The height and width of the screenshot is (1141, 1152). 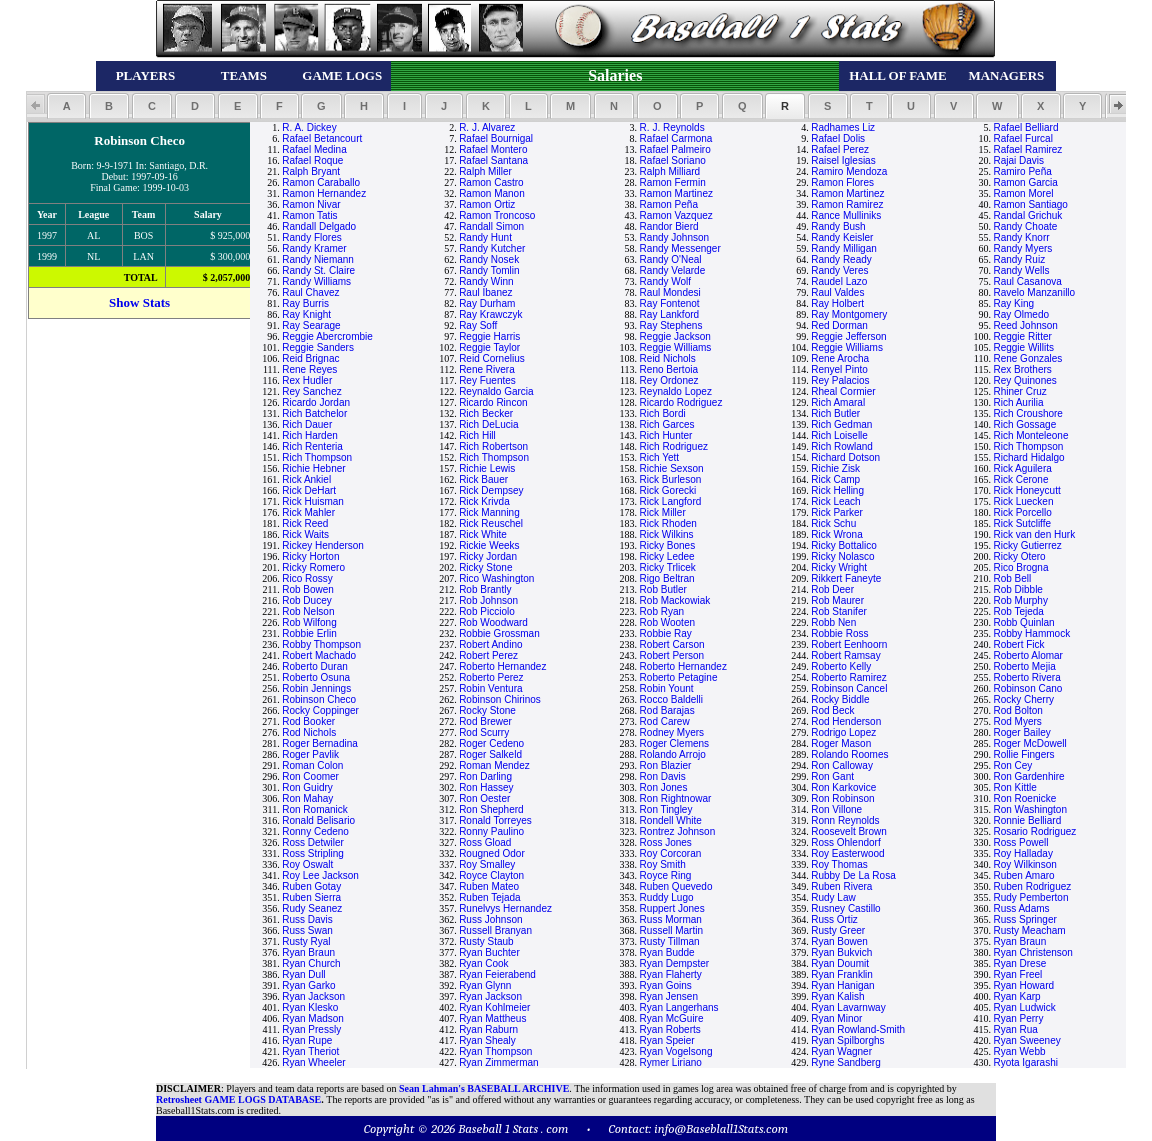 I want to click on Raul Ibanez, so click(x=485, y=292).